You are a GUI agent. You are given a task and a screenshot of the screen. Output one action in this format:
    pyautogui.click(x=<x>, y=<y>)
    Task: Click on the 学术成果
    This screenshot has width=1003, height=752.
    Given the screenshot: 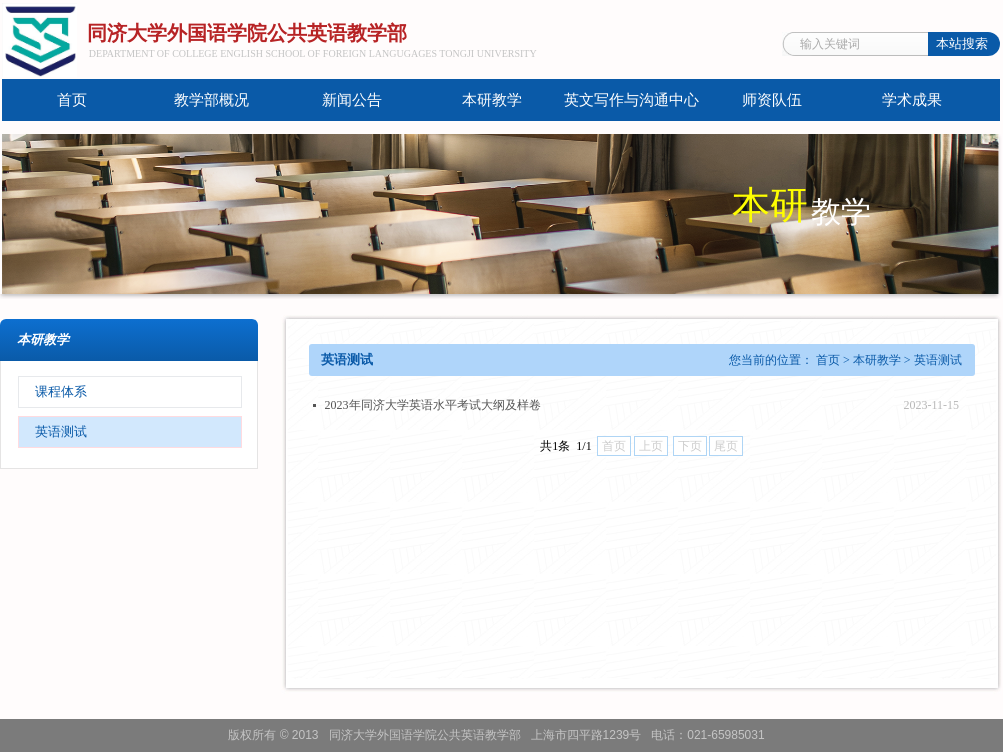 What is the action you would take?
    pyautogui.click(x=912, y=100)
    